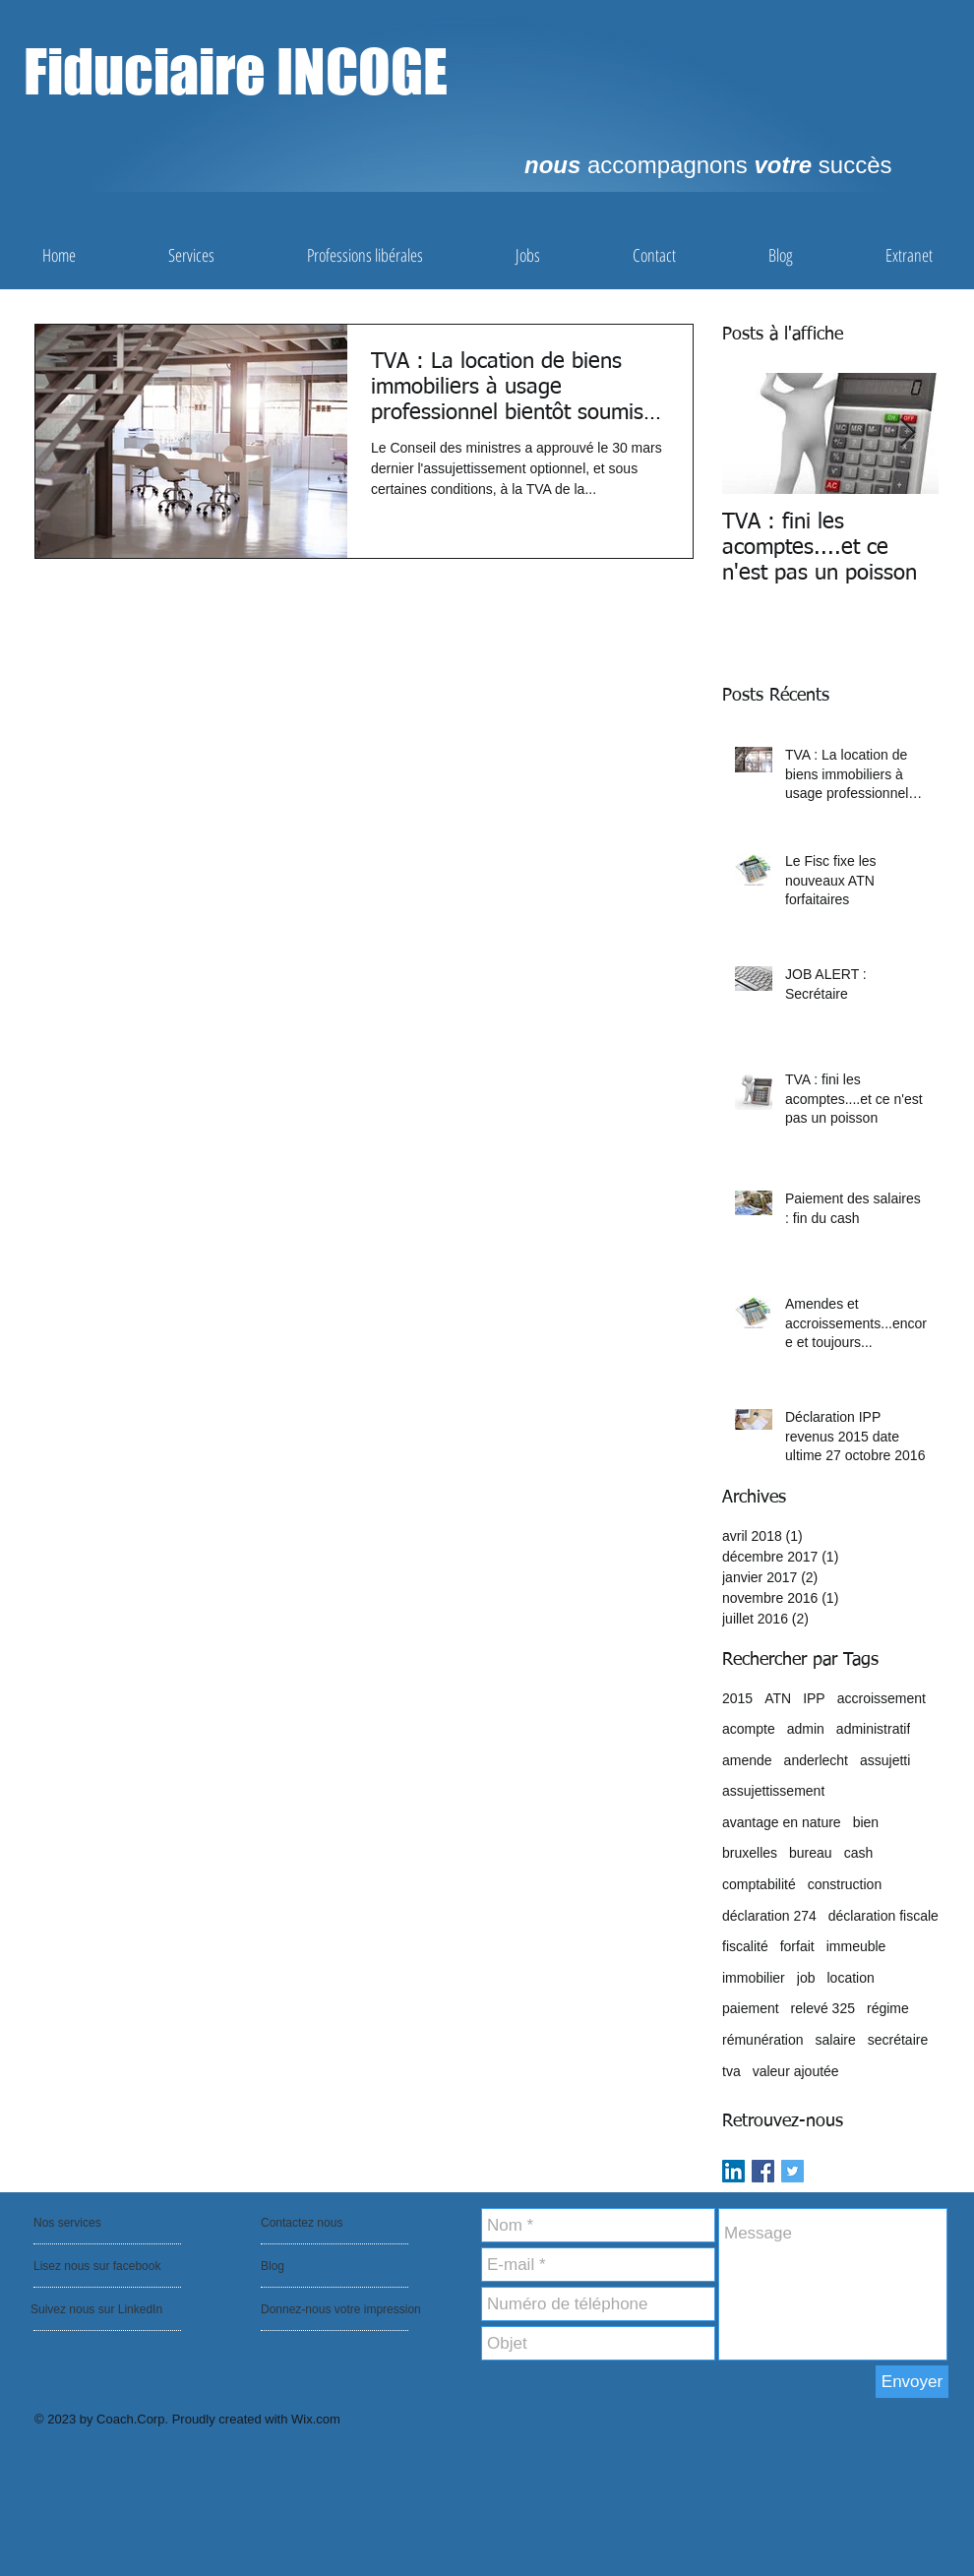 The width and height of the screenshot is (974, 2576). I want to click on [Envoyer], so click(912, 2381).